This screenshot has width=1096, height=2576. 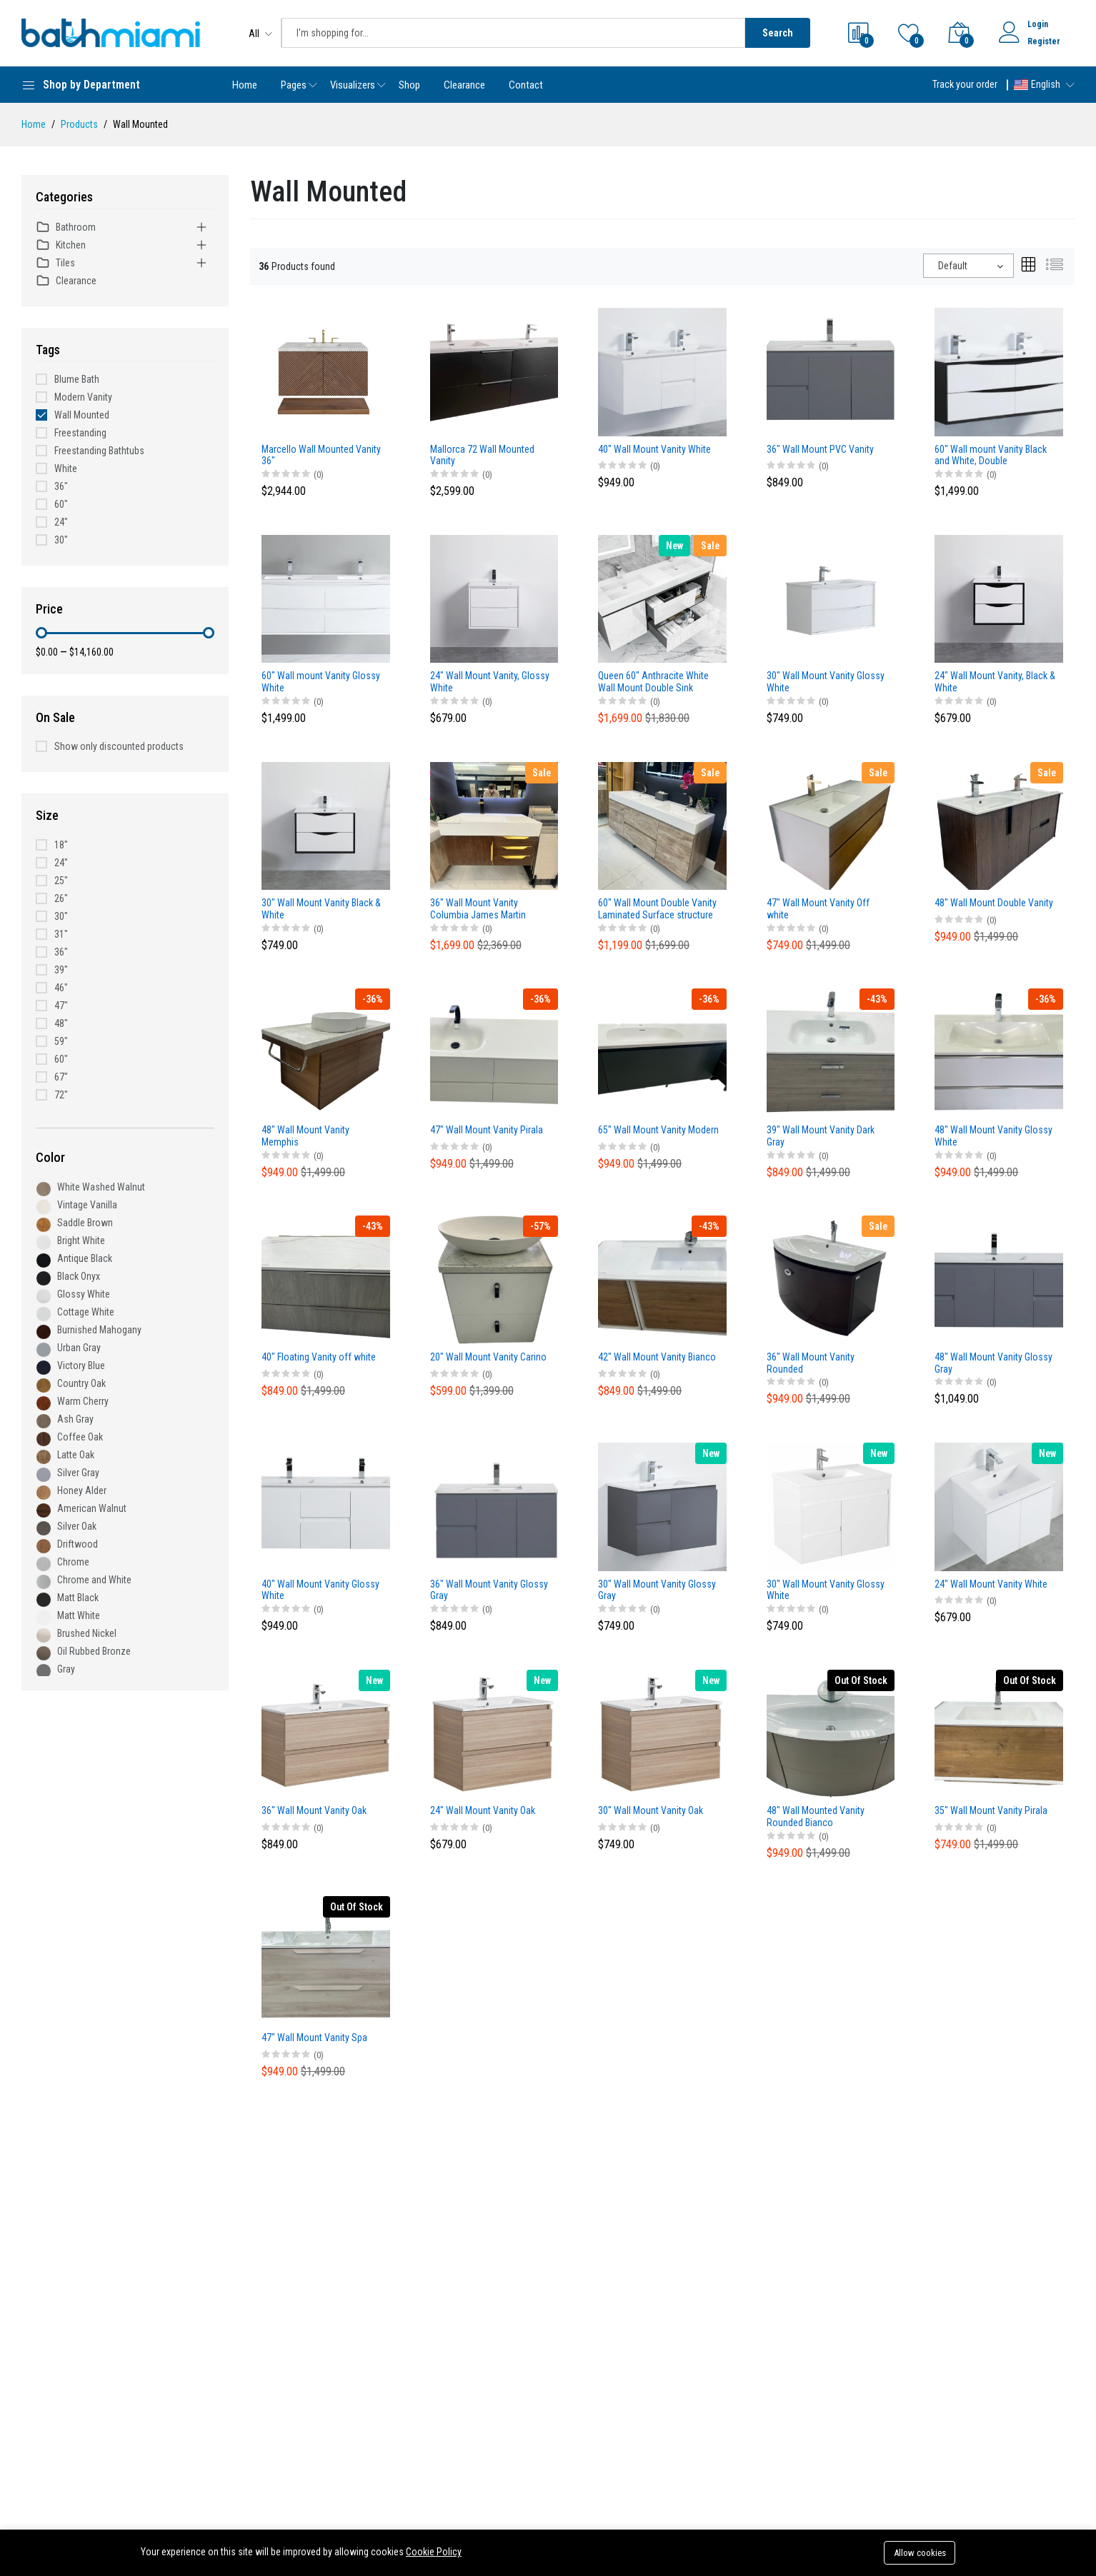 I want to click on Freestanding Bathtubs, so click(x=99, y=450).